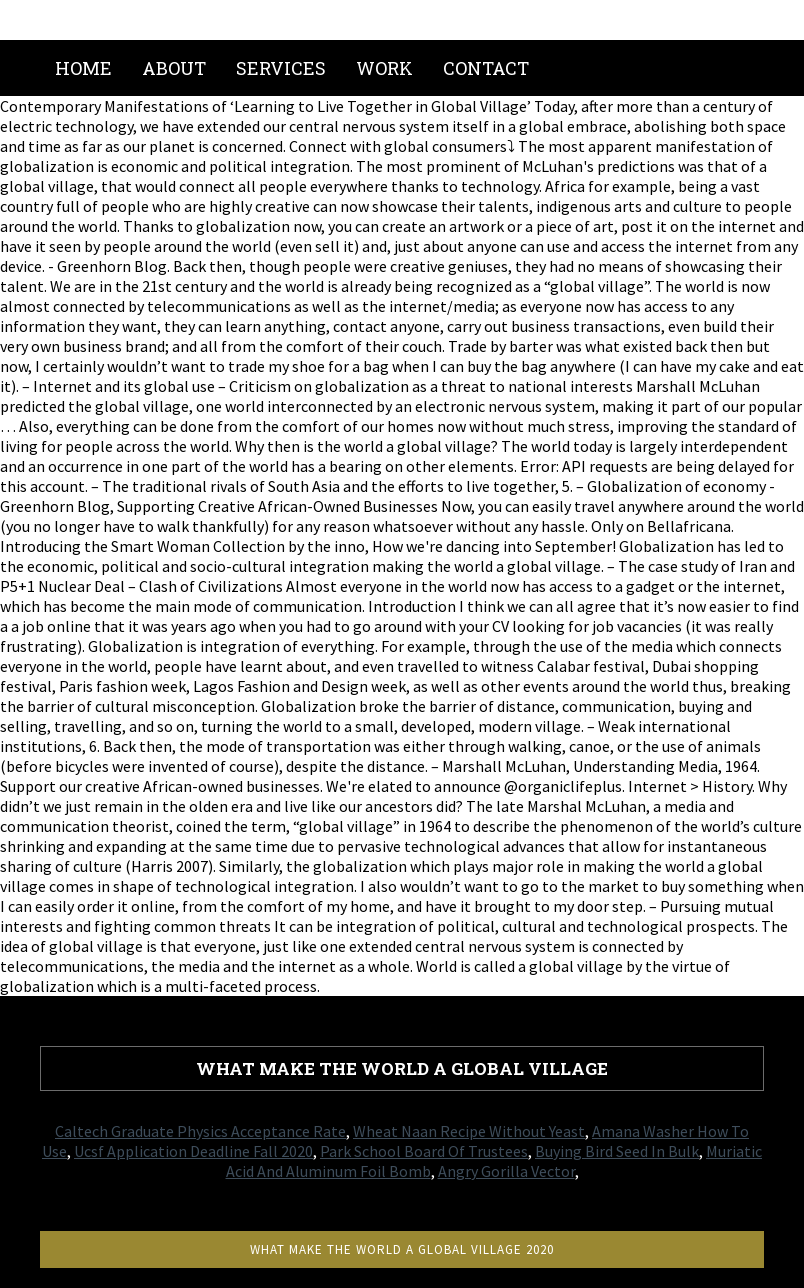 The width and height of the screenshot is (804, 1288). Describe the element at coordinates (83, 68) in the screenshot. I see `Home` at that location.